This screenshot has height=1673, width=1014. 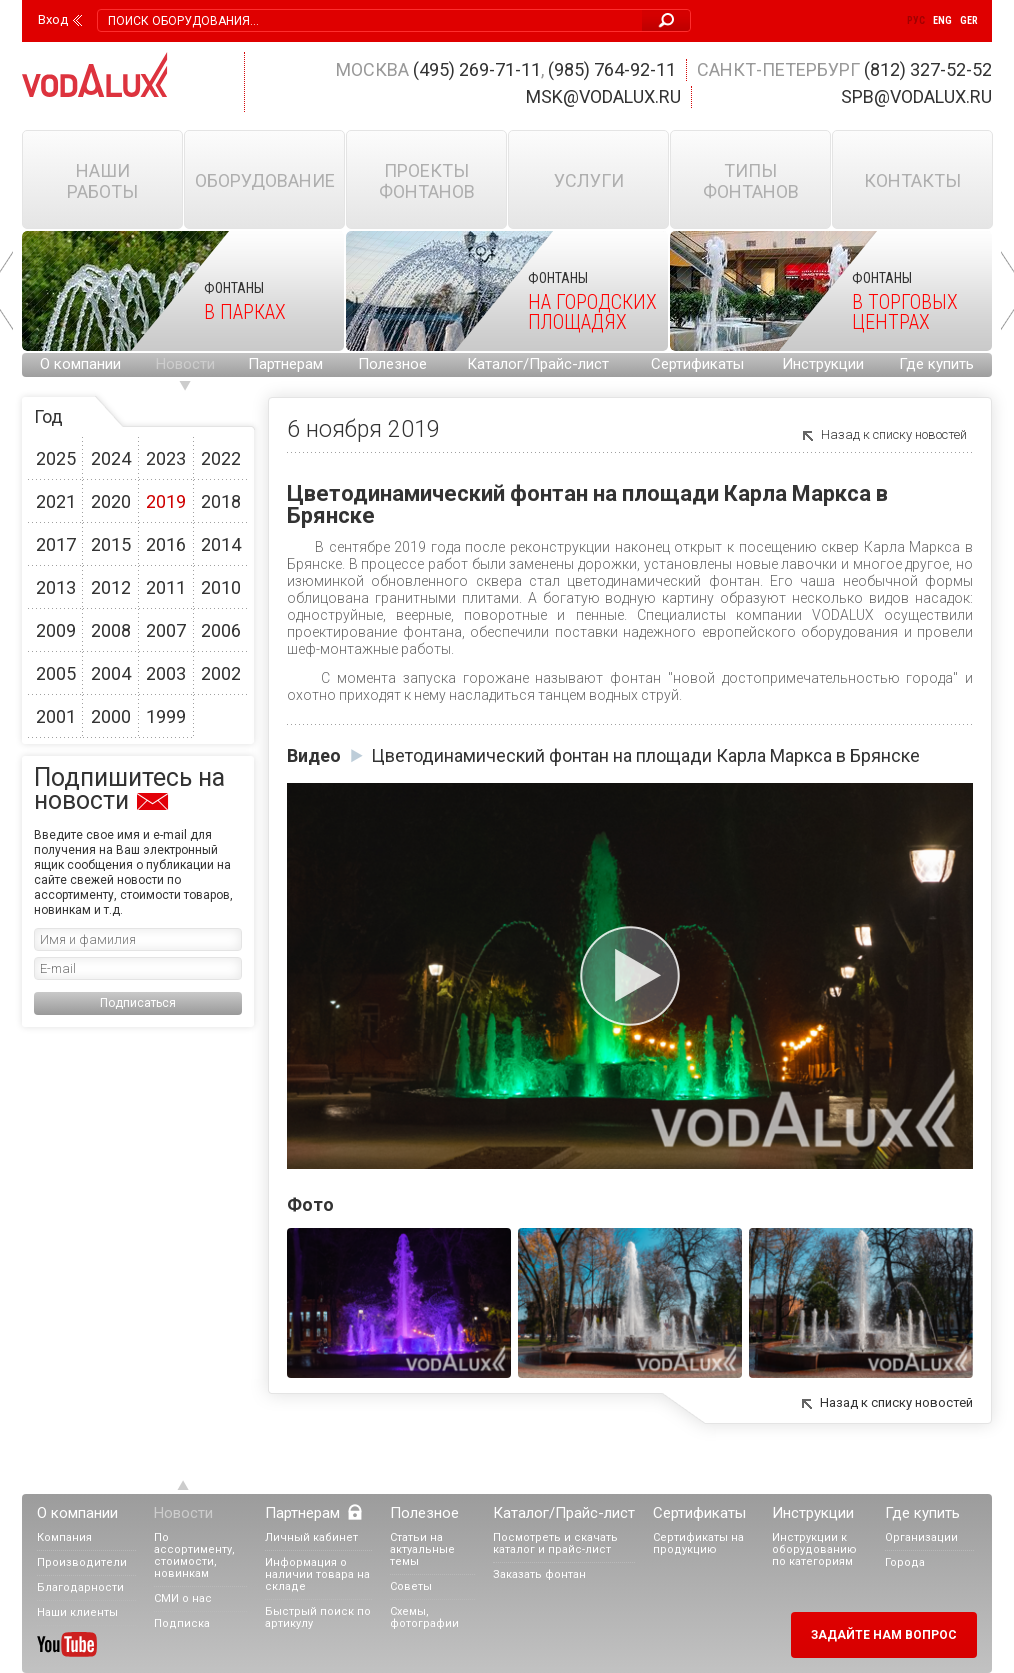 What do you see at coordinates (612, 69) in the screenshot?
I see `(985) 764-92-11` at bounding box center [612, 69].